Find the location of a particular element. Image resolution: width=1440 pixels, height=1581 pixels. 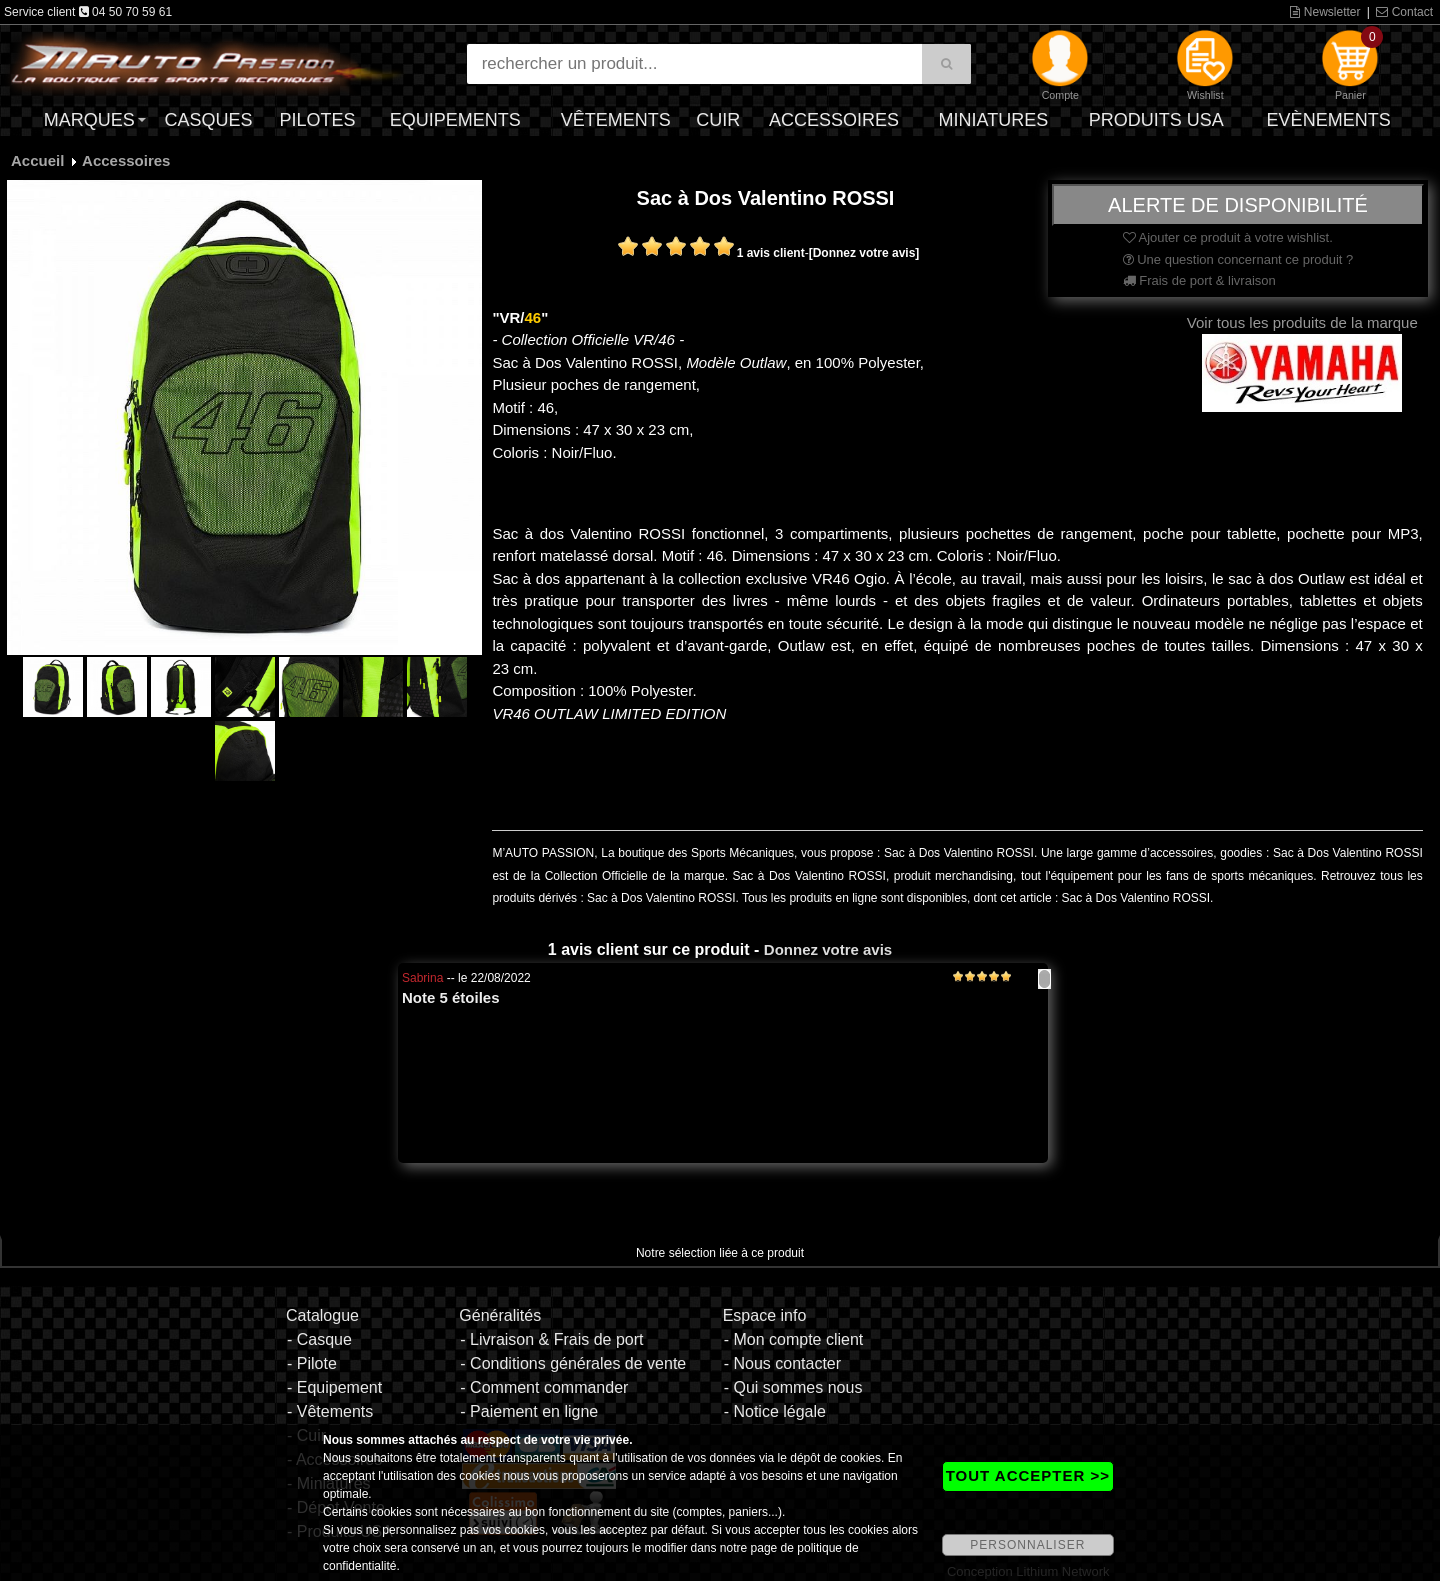

- Casque is located at coordinates (319, 1339).